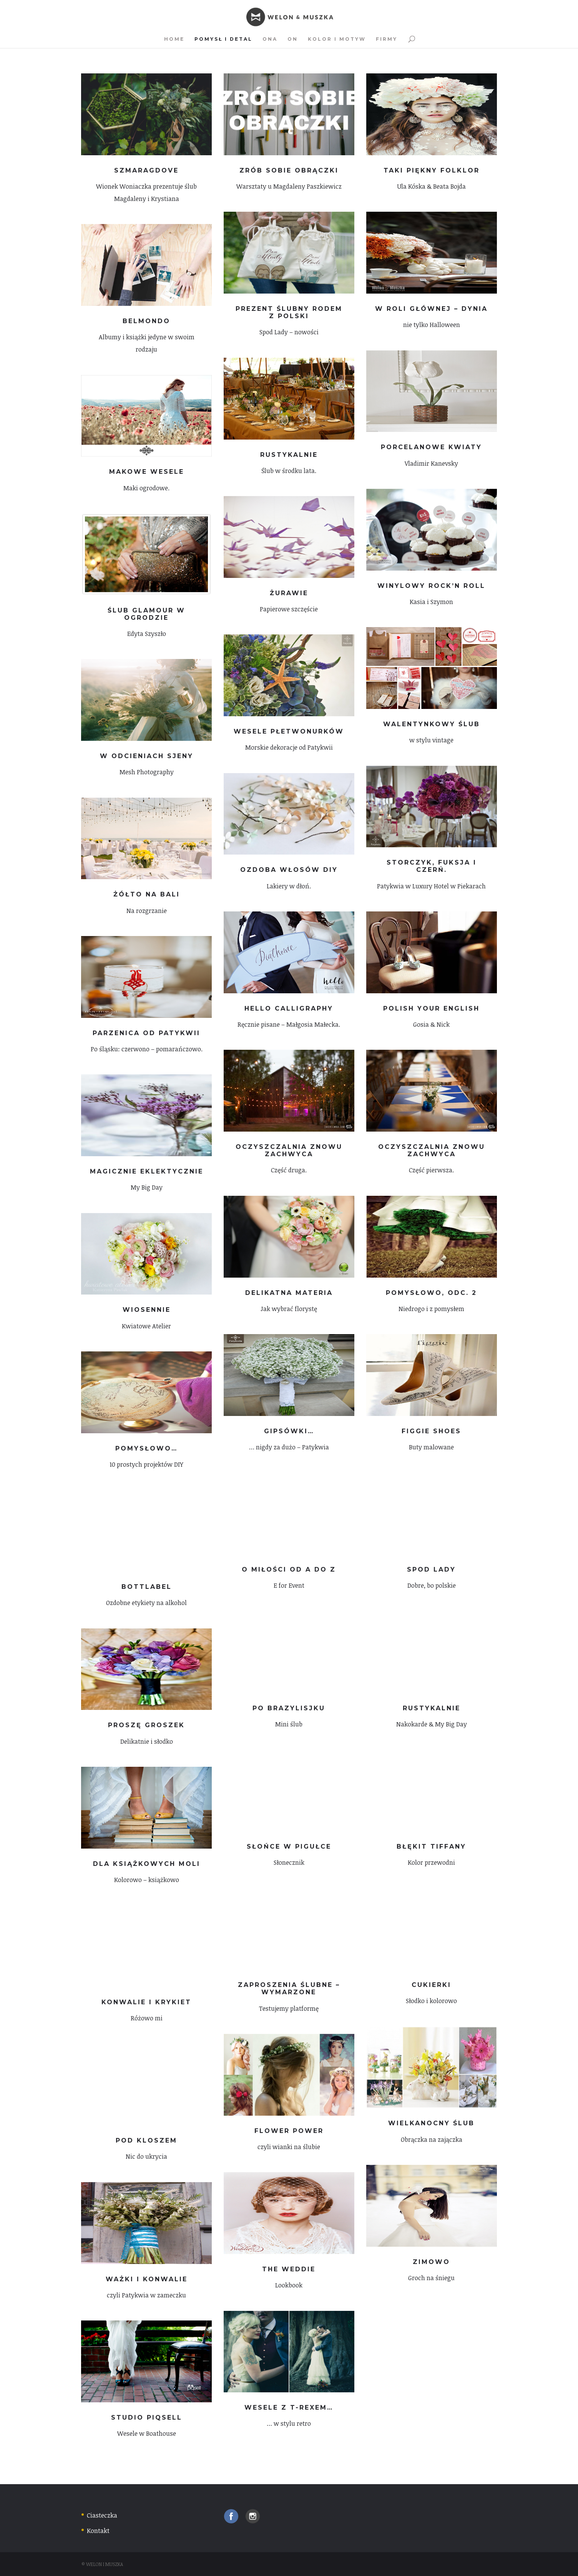 This screenshot has height=2576, width=578. I want to click on Ważki i konwalie, so click(147, 2279).